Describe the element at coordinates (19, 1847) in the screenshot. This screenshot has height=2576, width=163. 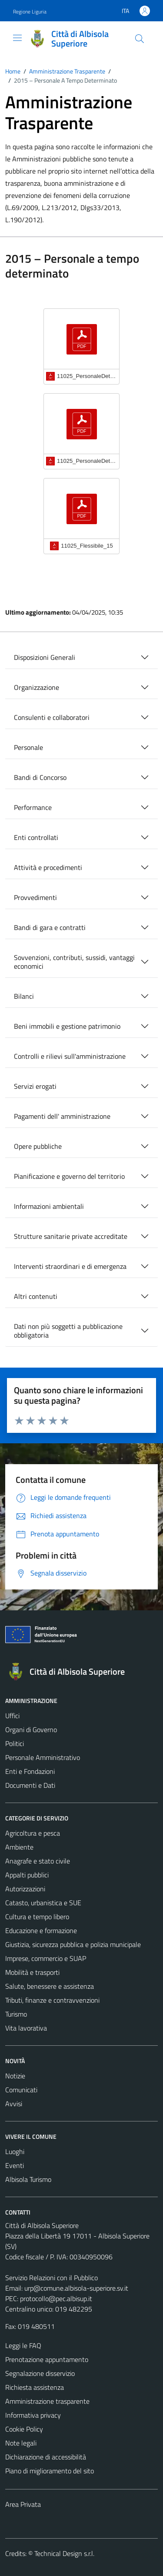
I see `Ambiente` at that location.